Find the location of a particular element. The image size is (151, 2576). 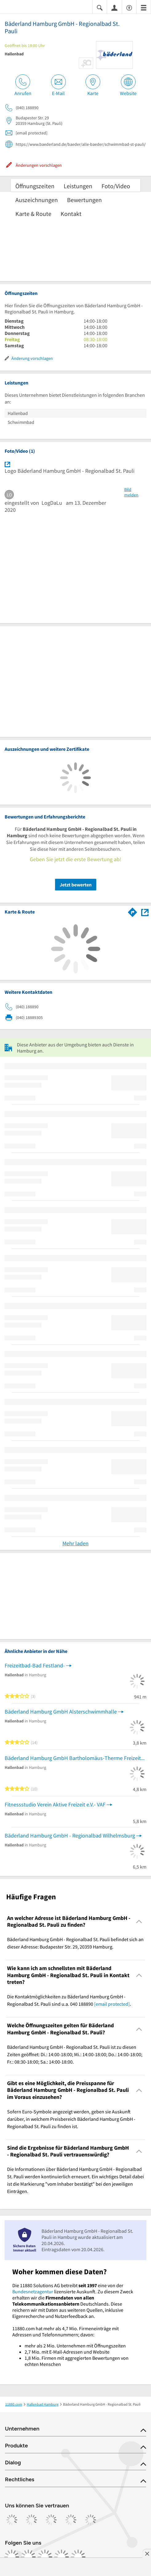

[Im 11880.com Routenplaner öffnen] is located at coordinates (132, 911).